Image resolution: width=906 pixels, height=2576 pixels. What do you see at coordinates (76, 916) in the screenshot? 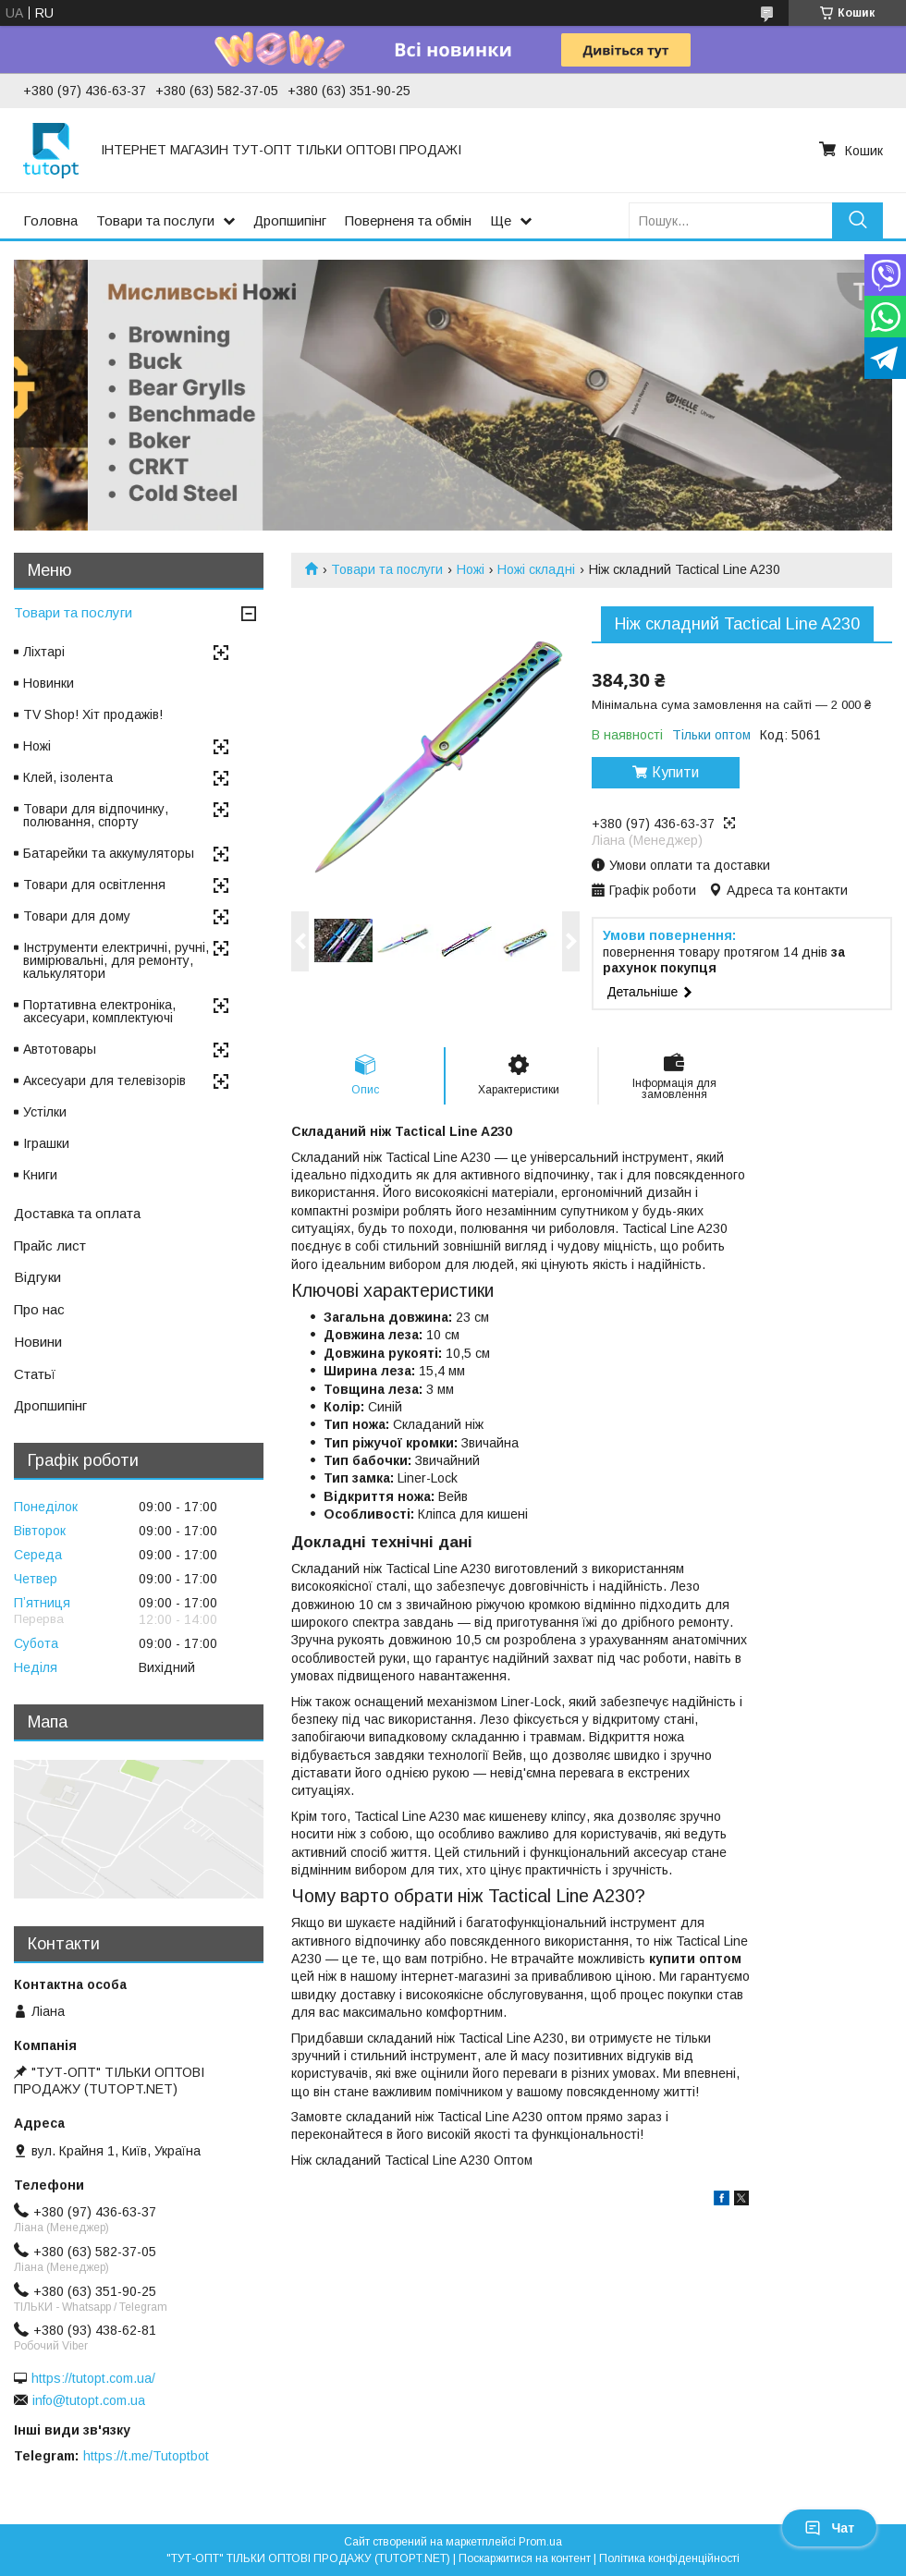
I see `Товари для дому` at bounding box center [76, 916].